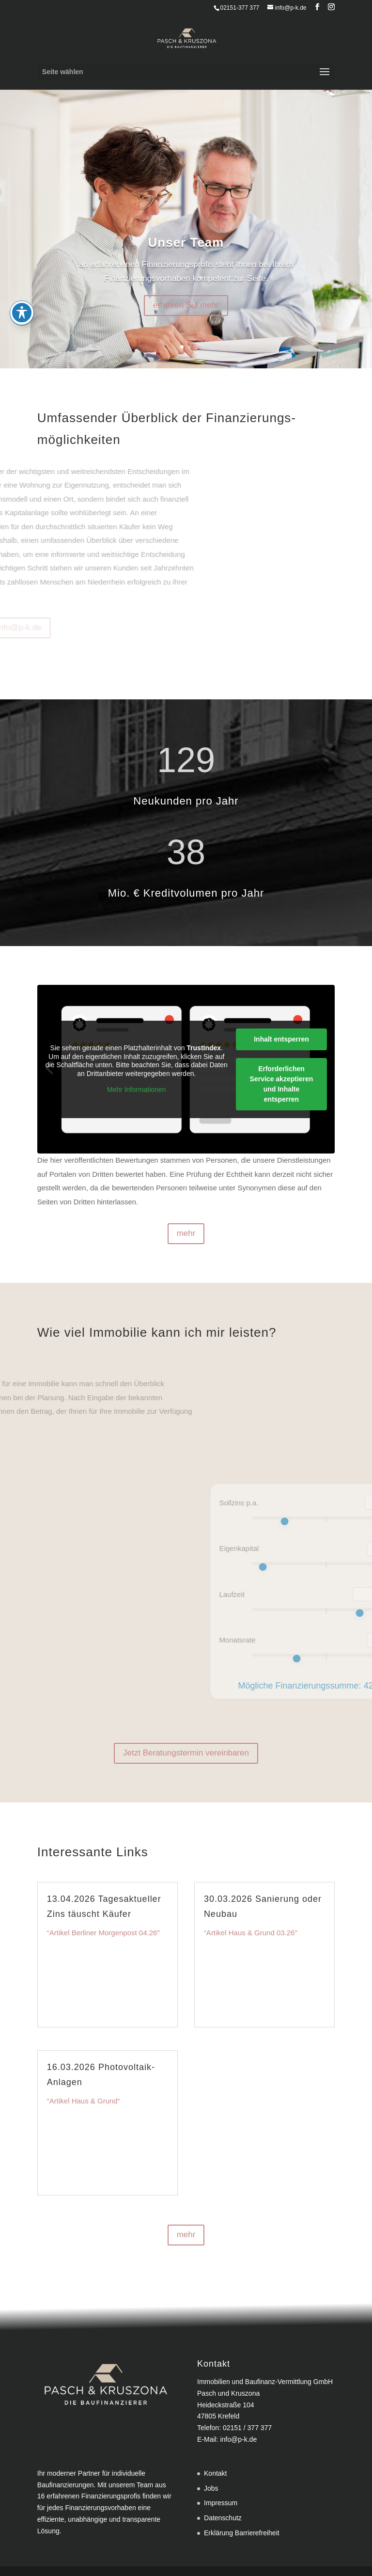  I want to click on “Artikel Haus & Grund“, so click(83, 2101).